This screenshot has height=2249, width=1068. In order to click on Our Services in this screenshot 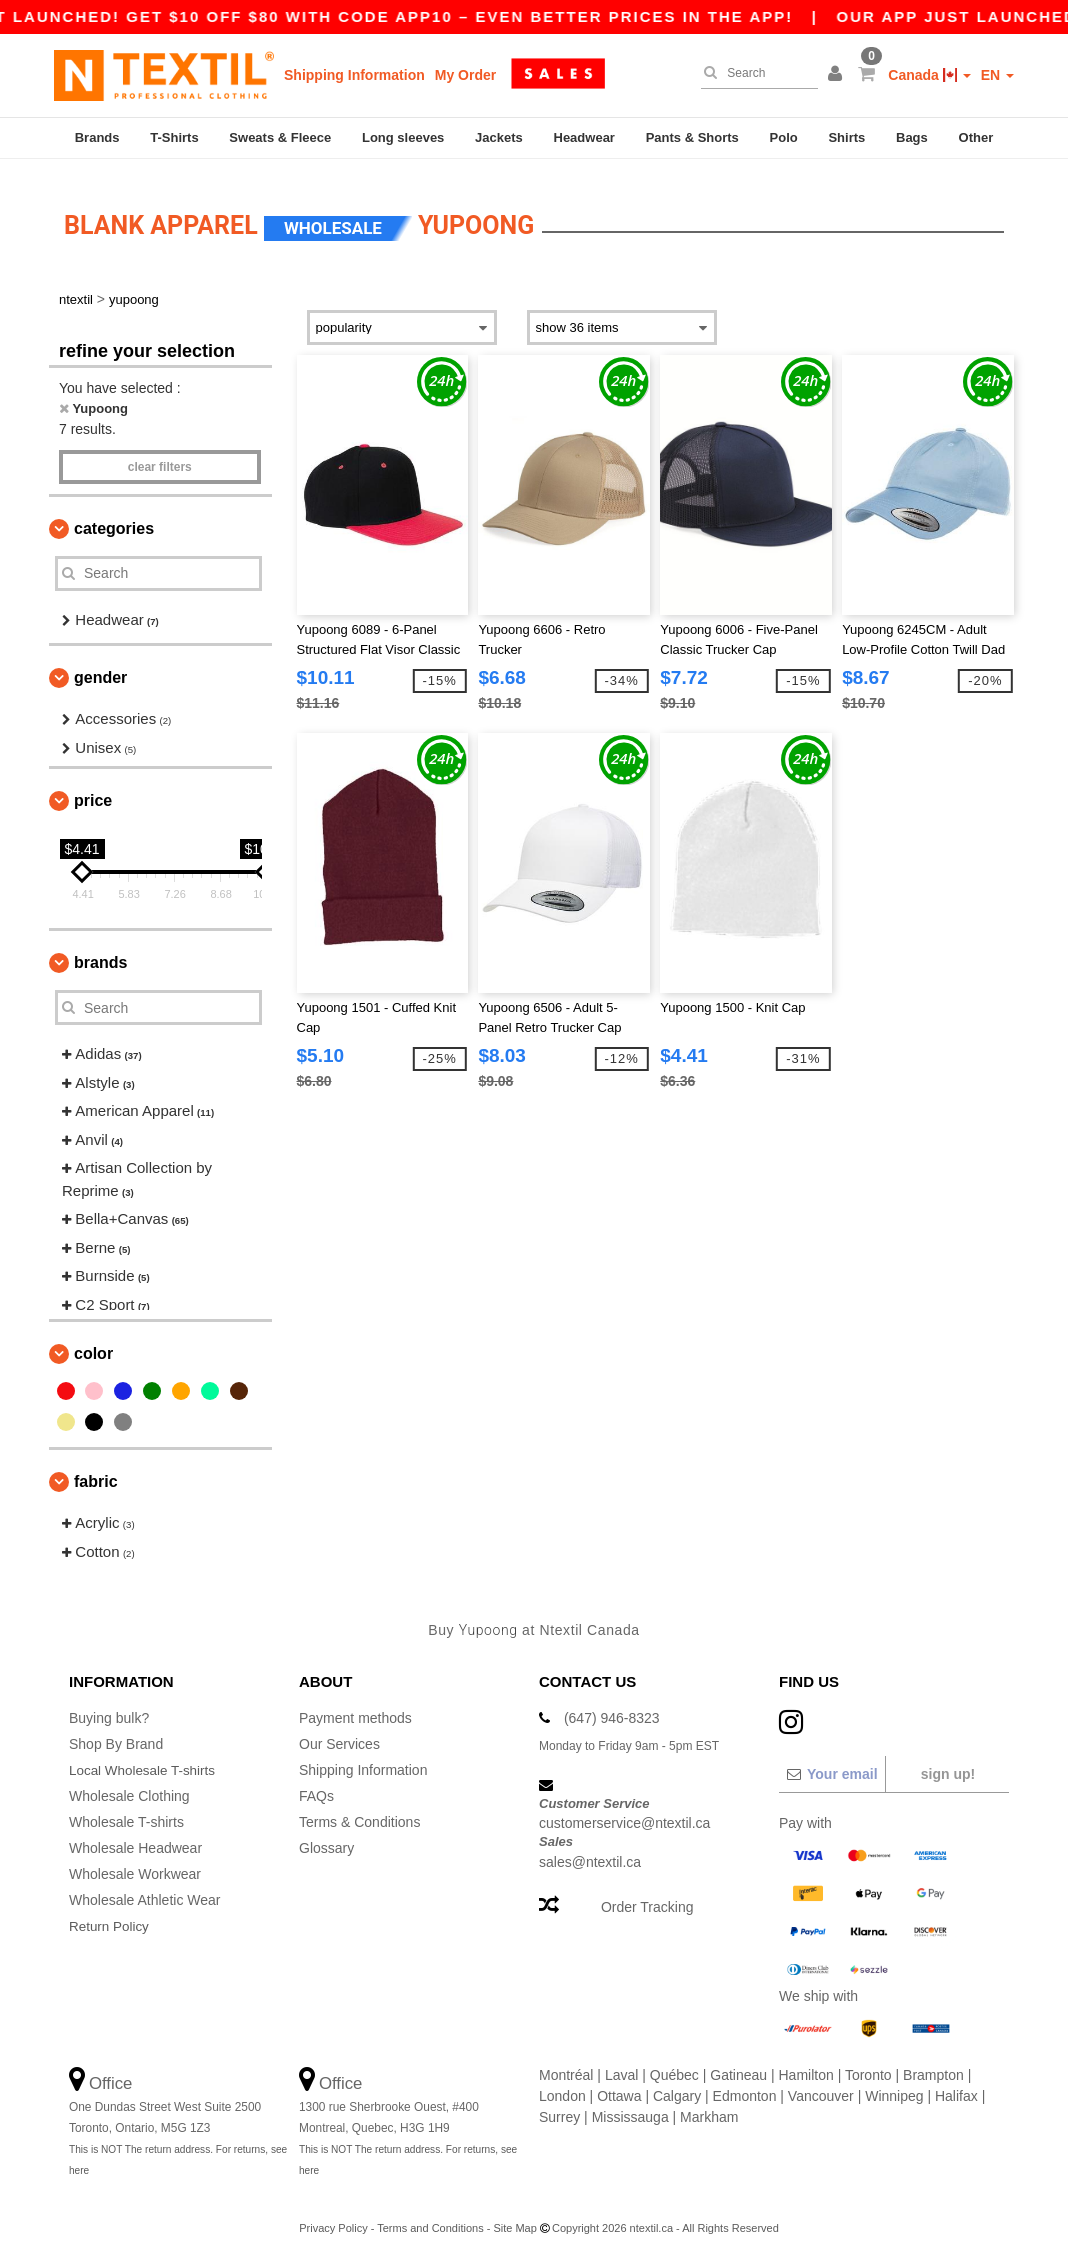, I will do `click(339, 1731)`.